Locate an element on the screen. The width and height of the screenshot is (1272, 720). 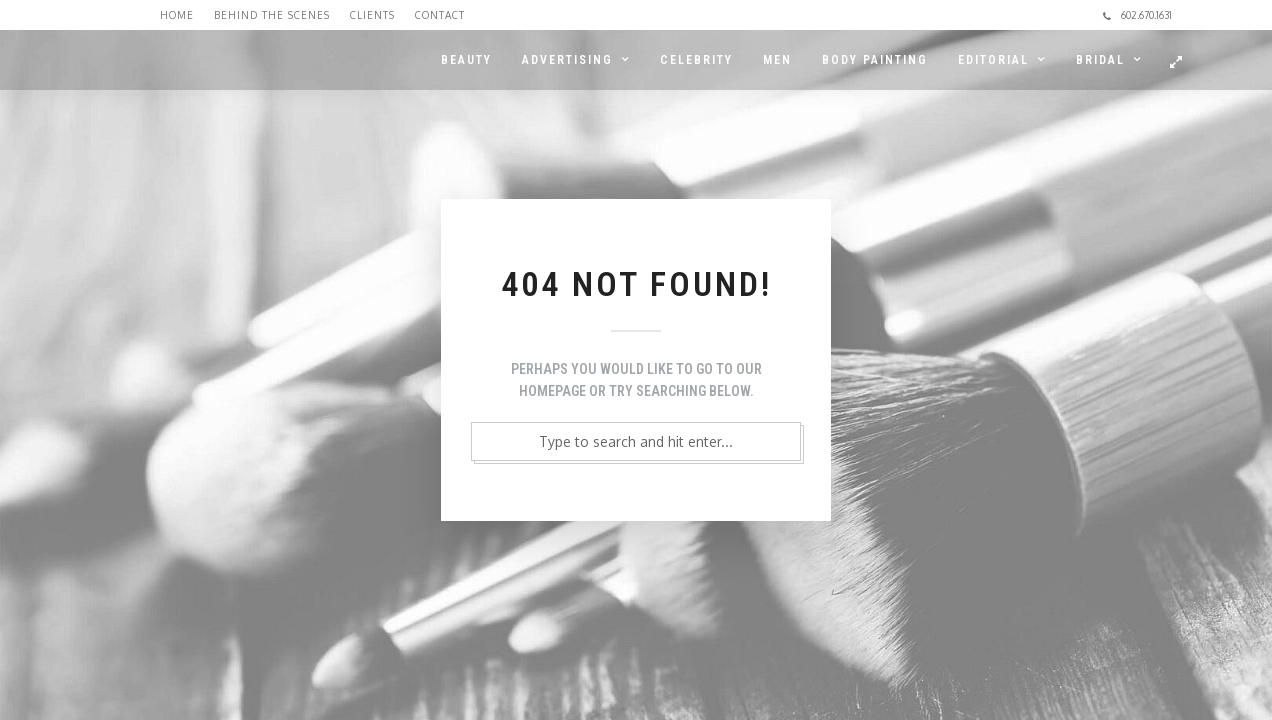
602.670.1631 is located at coordinates (1137, 15).